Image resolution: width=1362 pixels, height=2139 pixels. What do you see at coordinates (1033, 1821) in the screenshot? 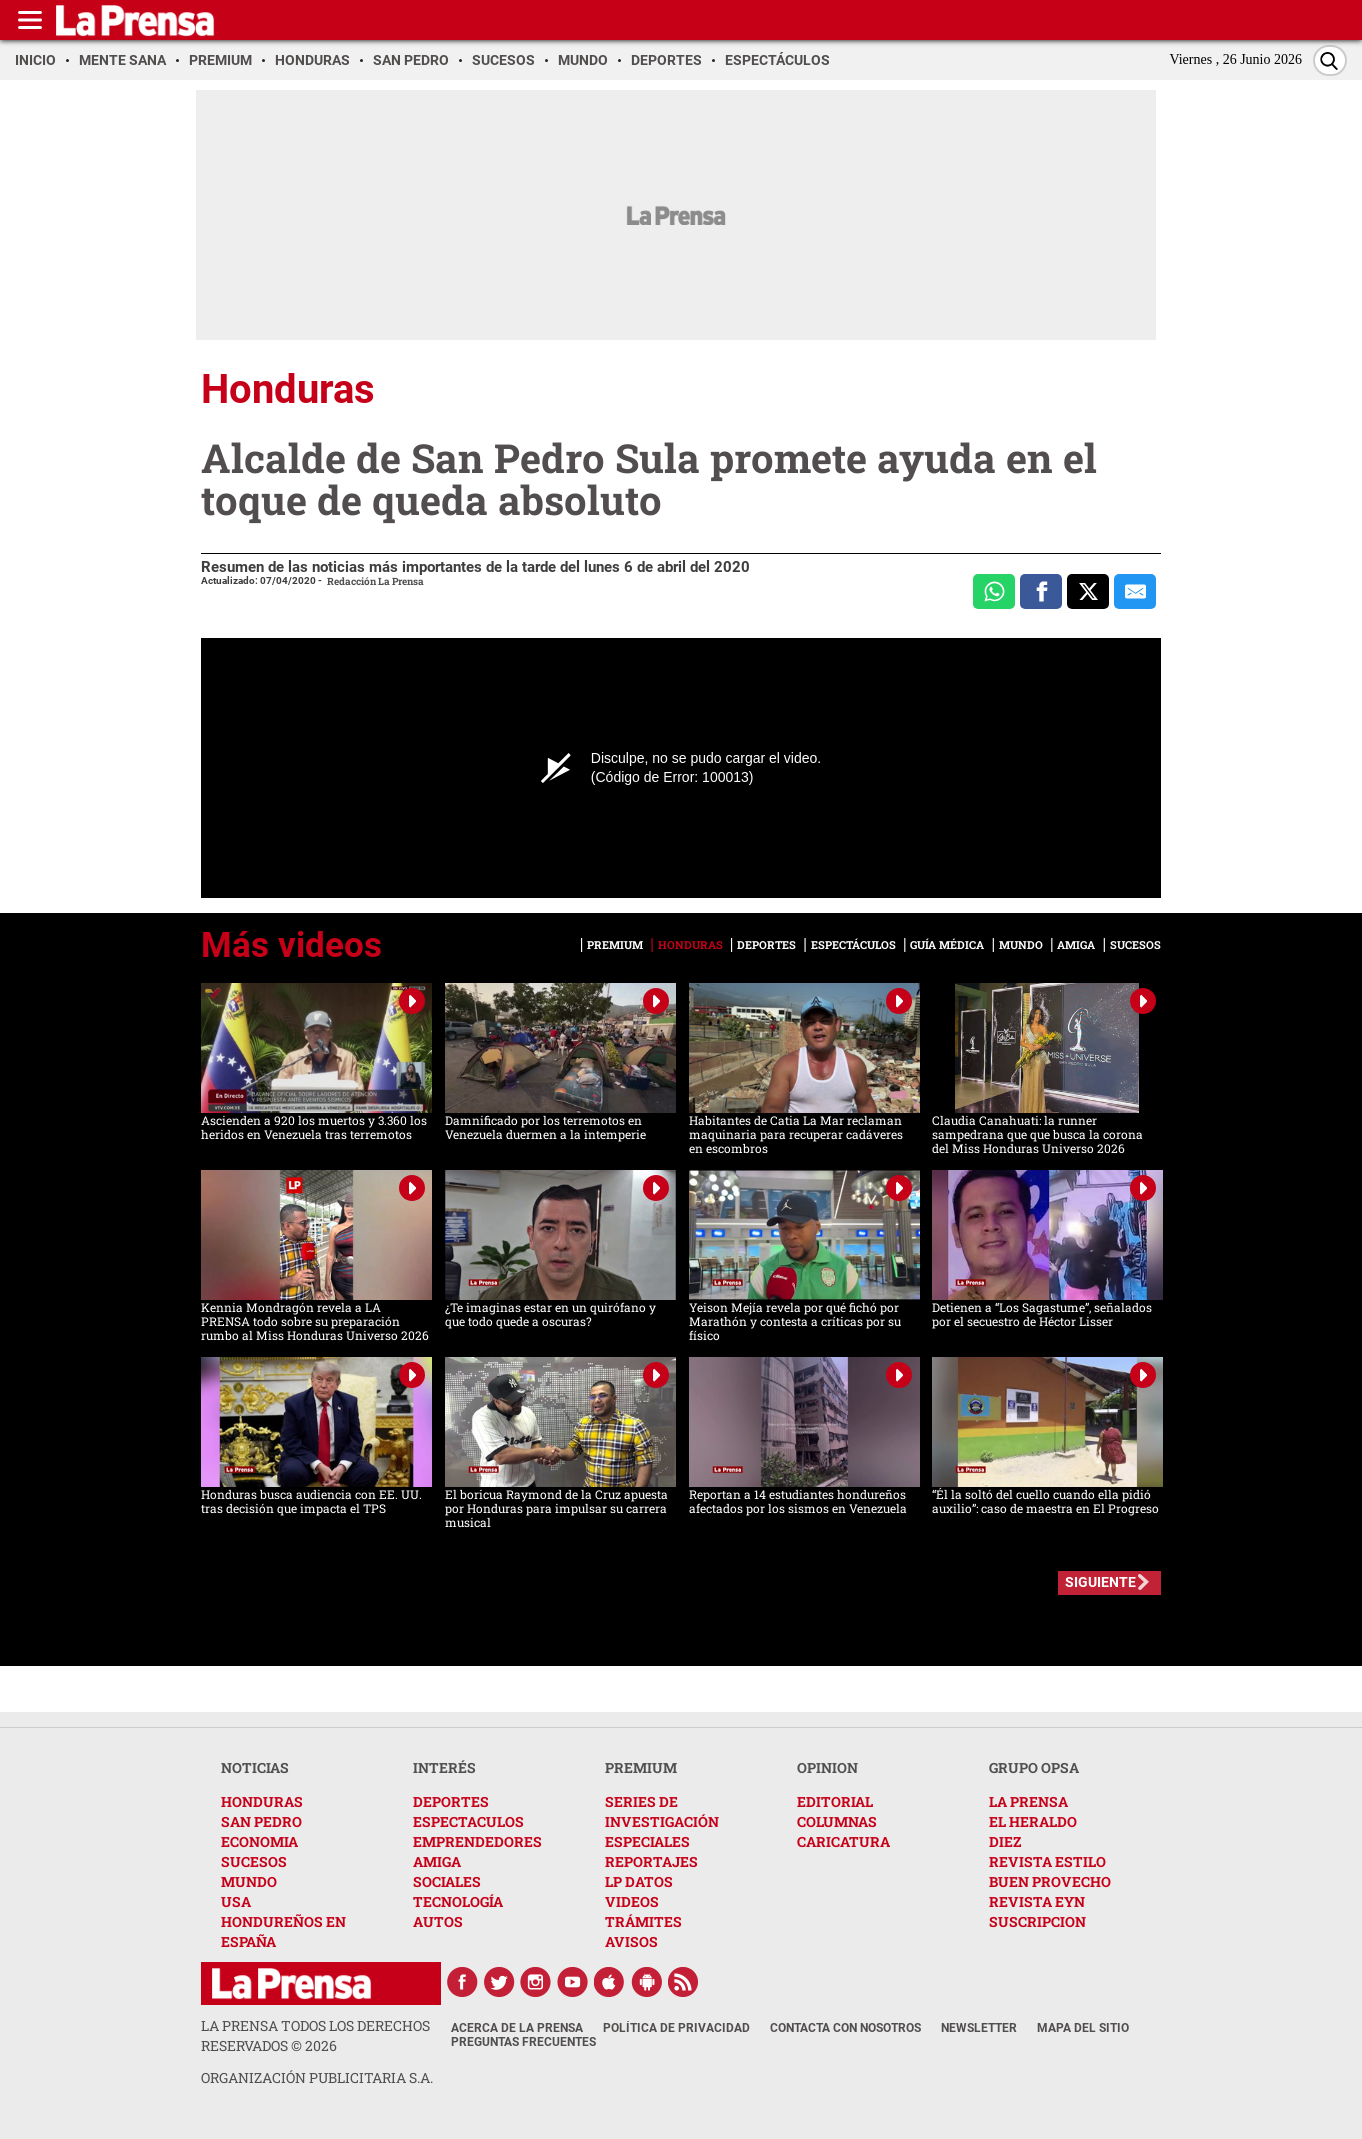
I see `EL HERALDO` at bounding box center [1033, 1821].